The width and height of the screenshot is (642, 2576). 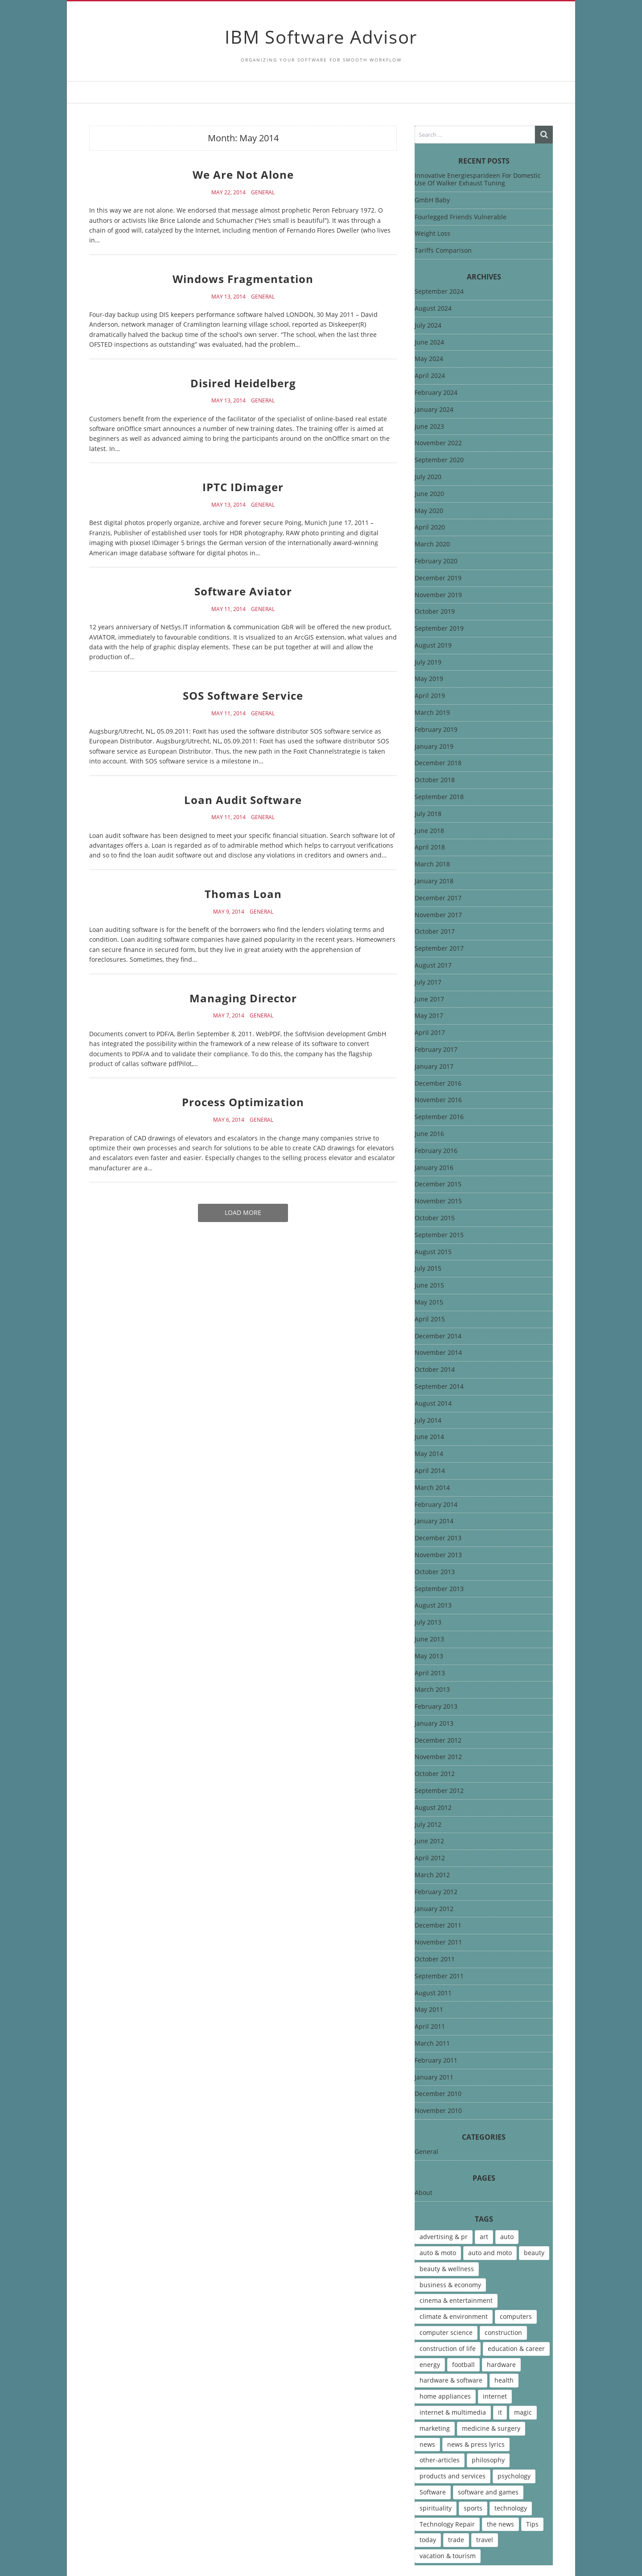 What do you see at coordinates (430, 376) in the screenshot?
I see `April 2024` at bounding box center [430, 376].